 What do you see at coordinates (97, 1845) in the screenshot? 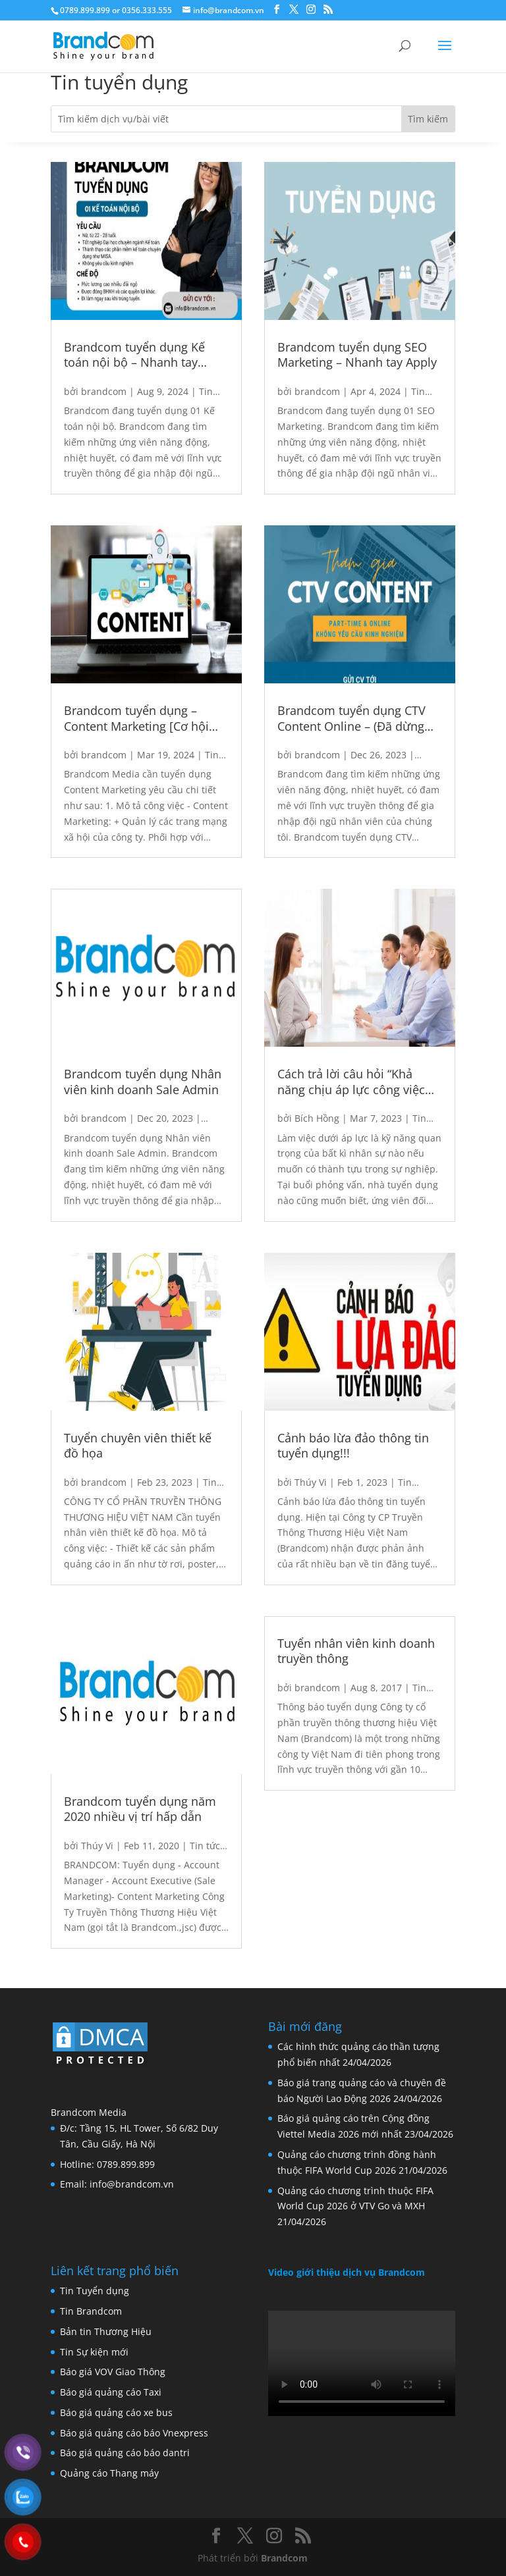
I see `Thúy Vi` at bounding box center [97, 1845].